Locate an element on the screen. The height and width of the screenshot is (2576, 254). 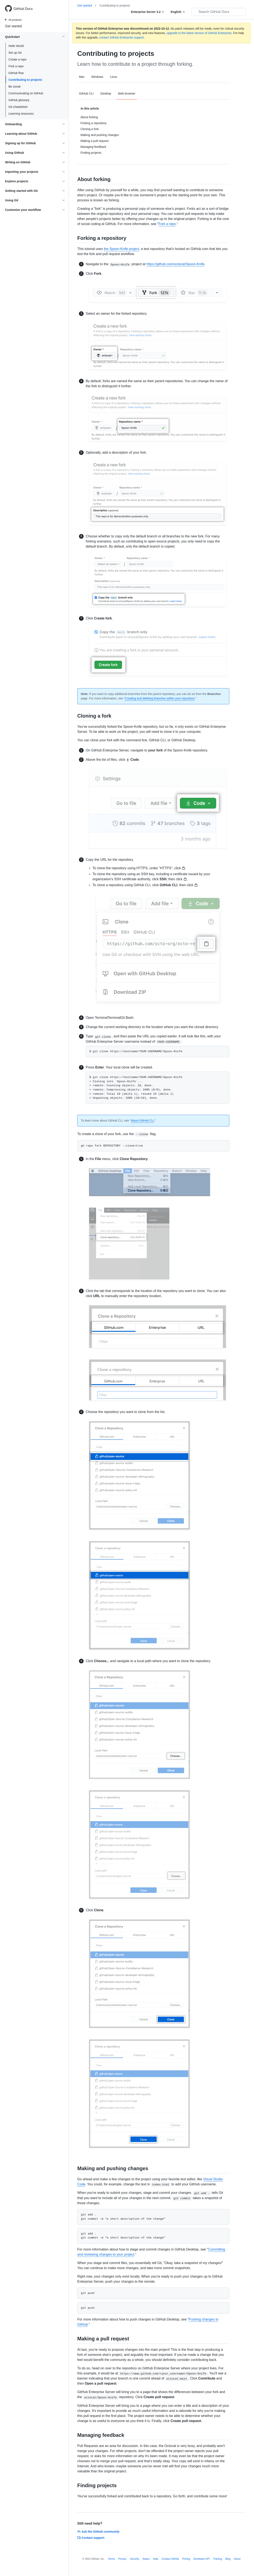
upgrade to the latest version of GitHub Enterprise is located at coordinates (199, 33).